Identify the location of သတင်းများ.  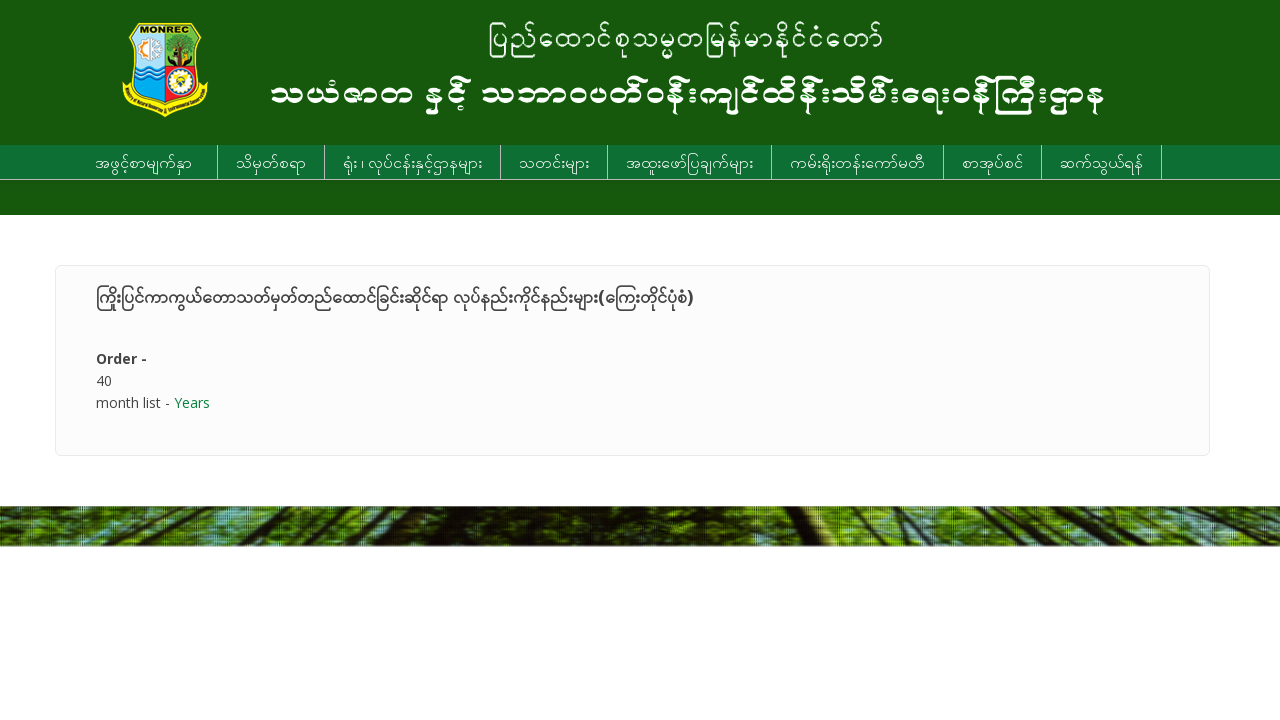
(554, 162).